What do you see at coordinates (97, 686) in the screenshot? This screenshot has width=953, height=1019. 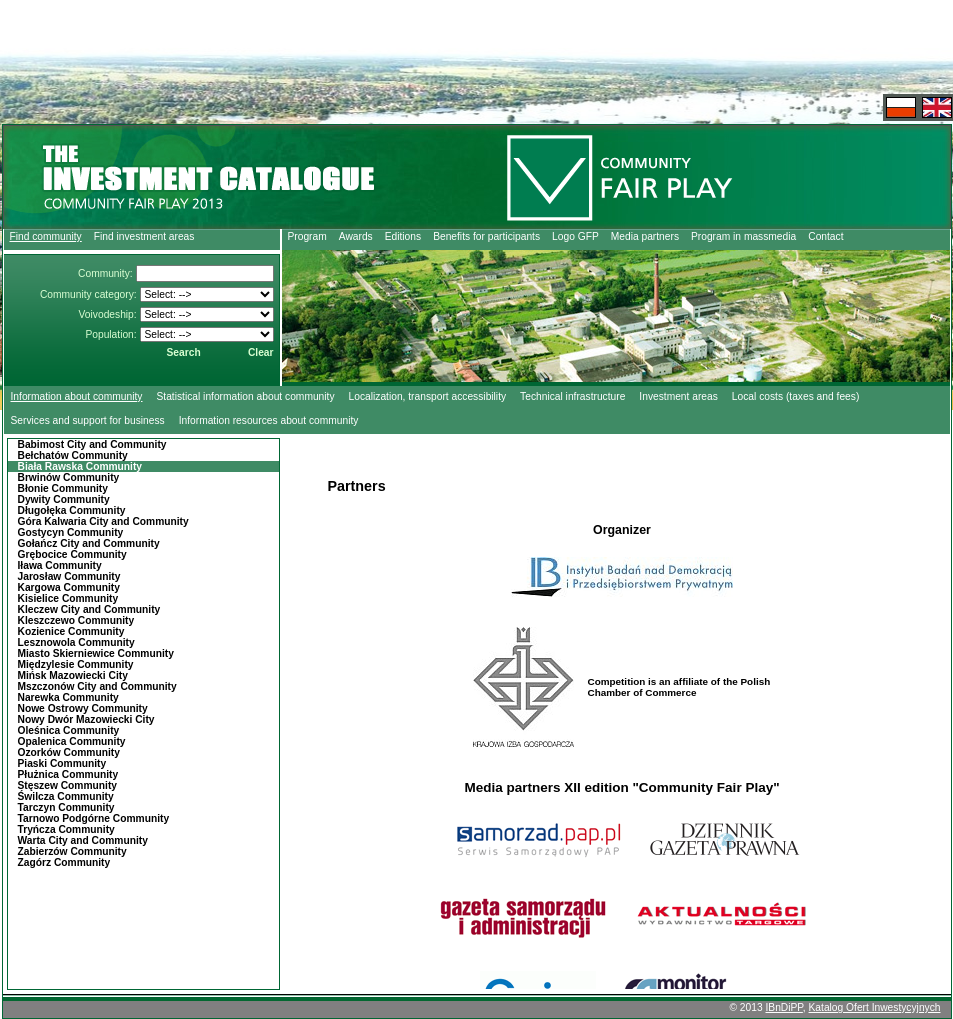 I see `Mszczonów City and Community` at bounding box center [97, 686].